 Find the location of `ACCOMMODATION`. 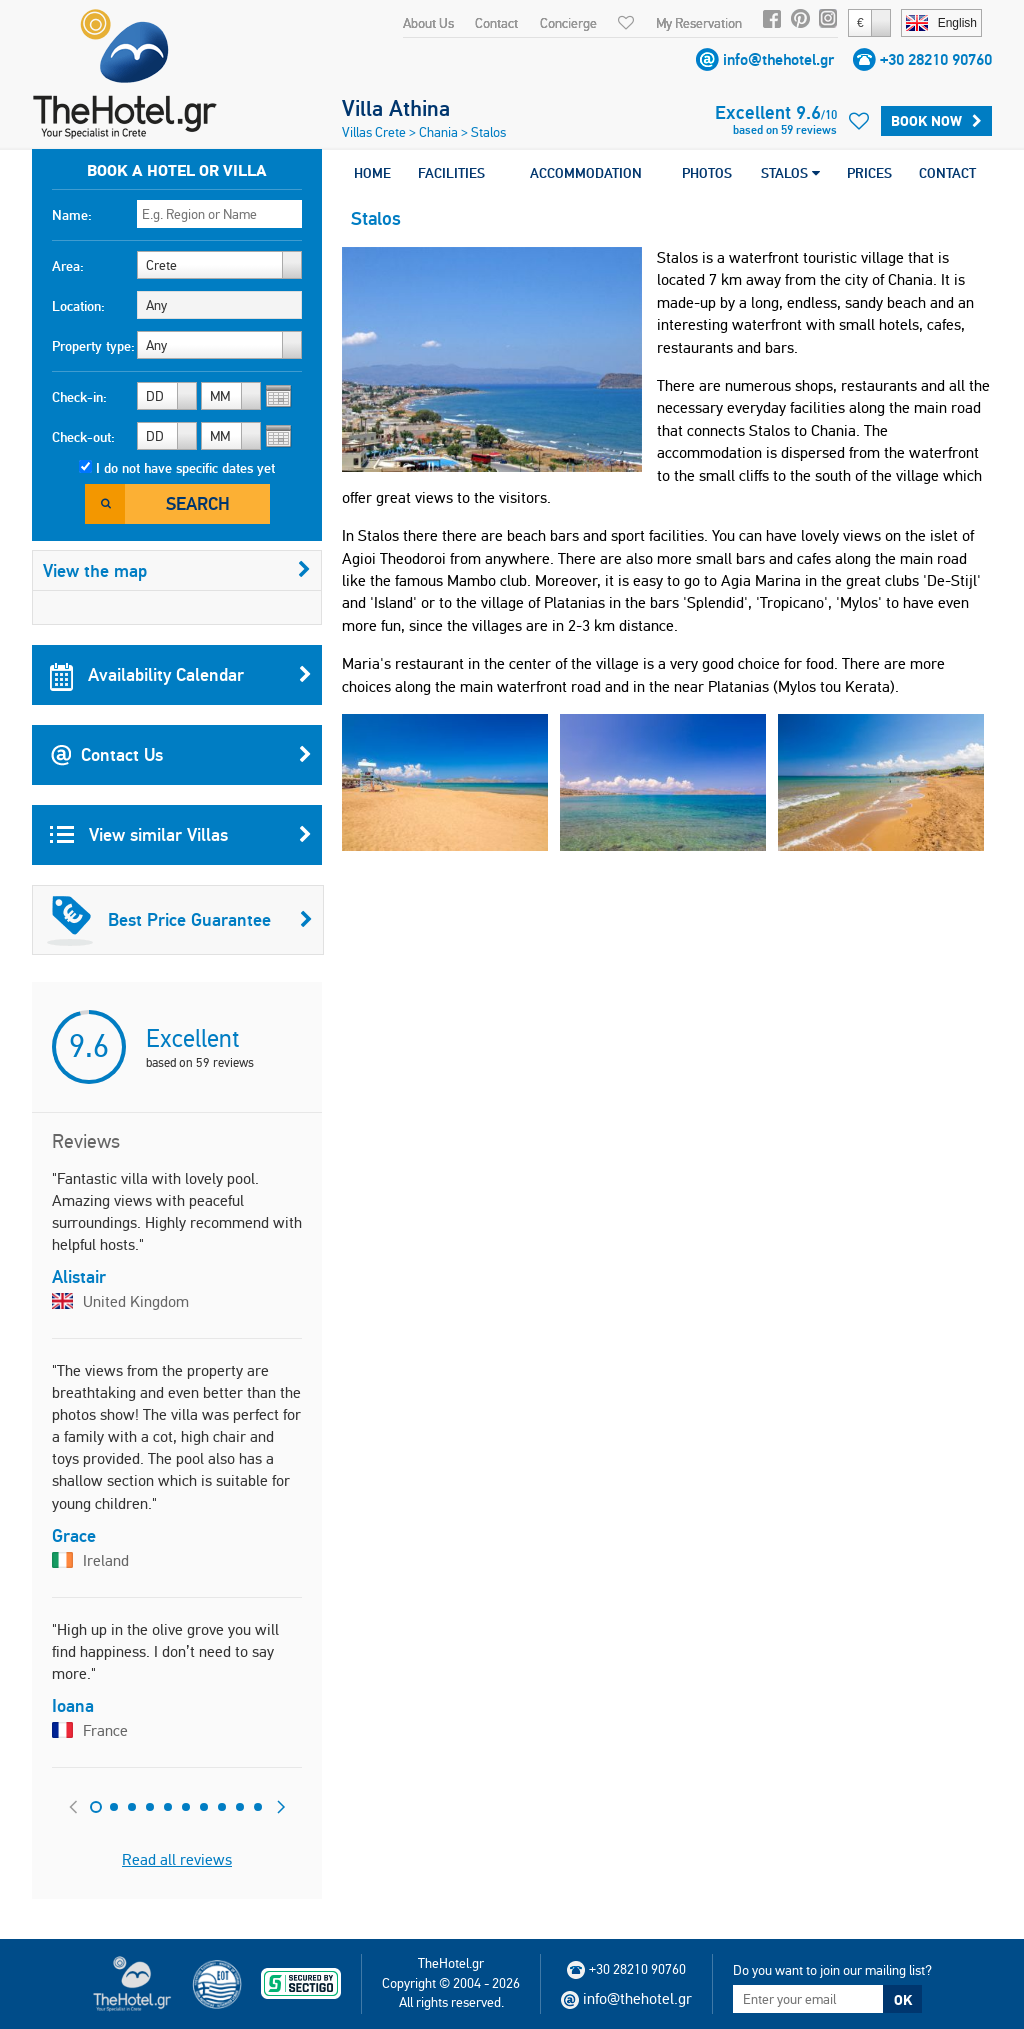

ACCOMMODATION is located at coordinates (586, 173).